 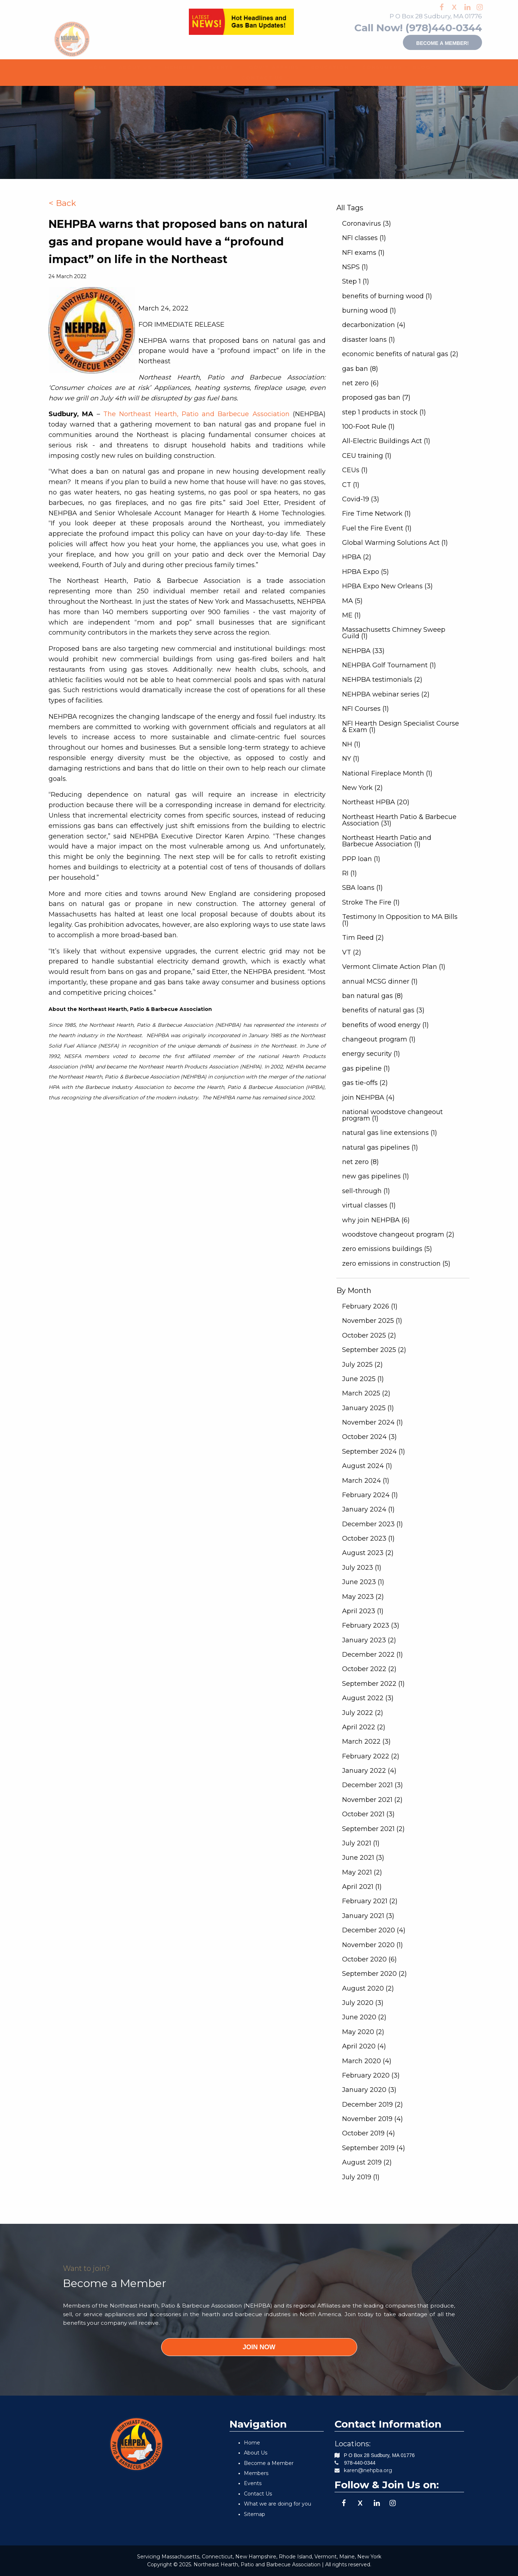 I want to click on December 2022 (1), so click(x=372, y=1655).